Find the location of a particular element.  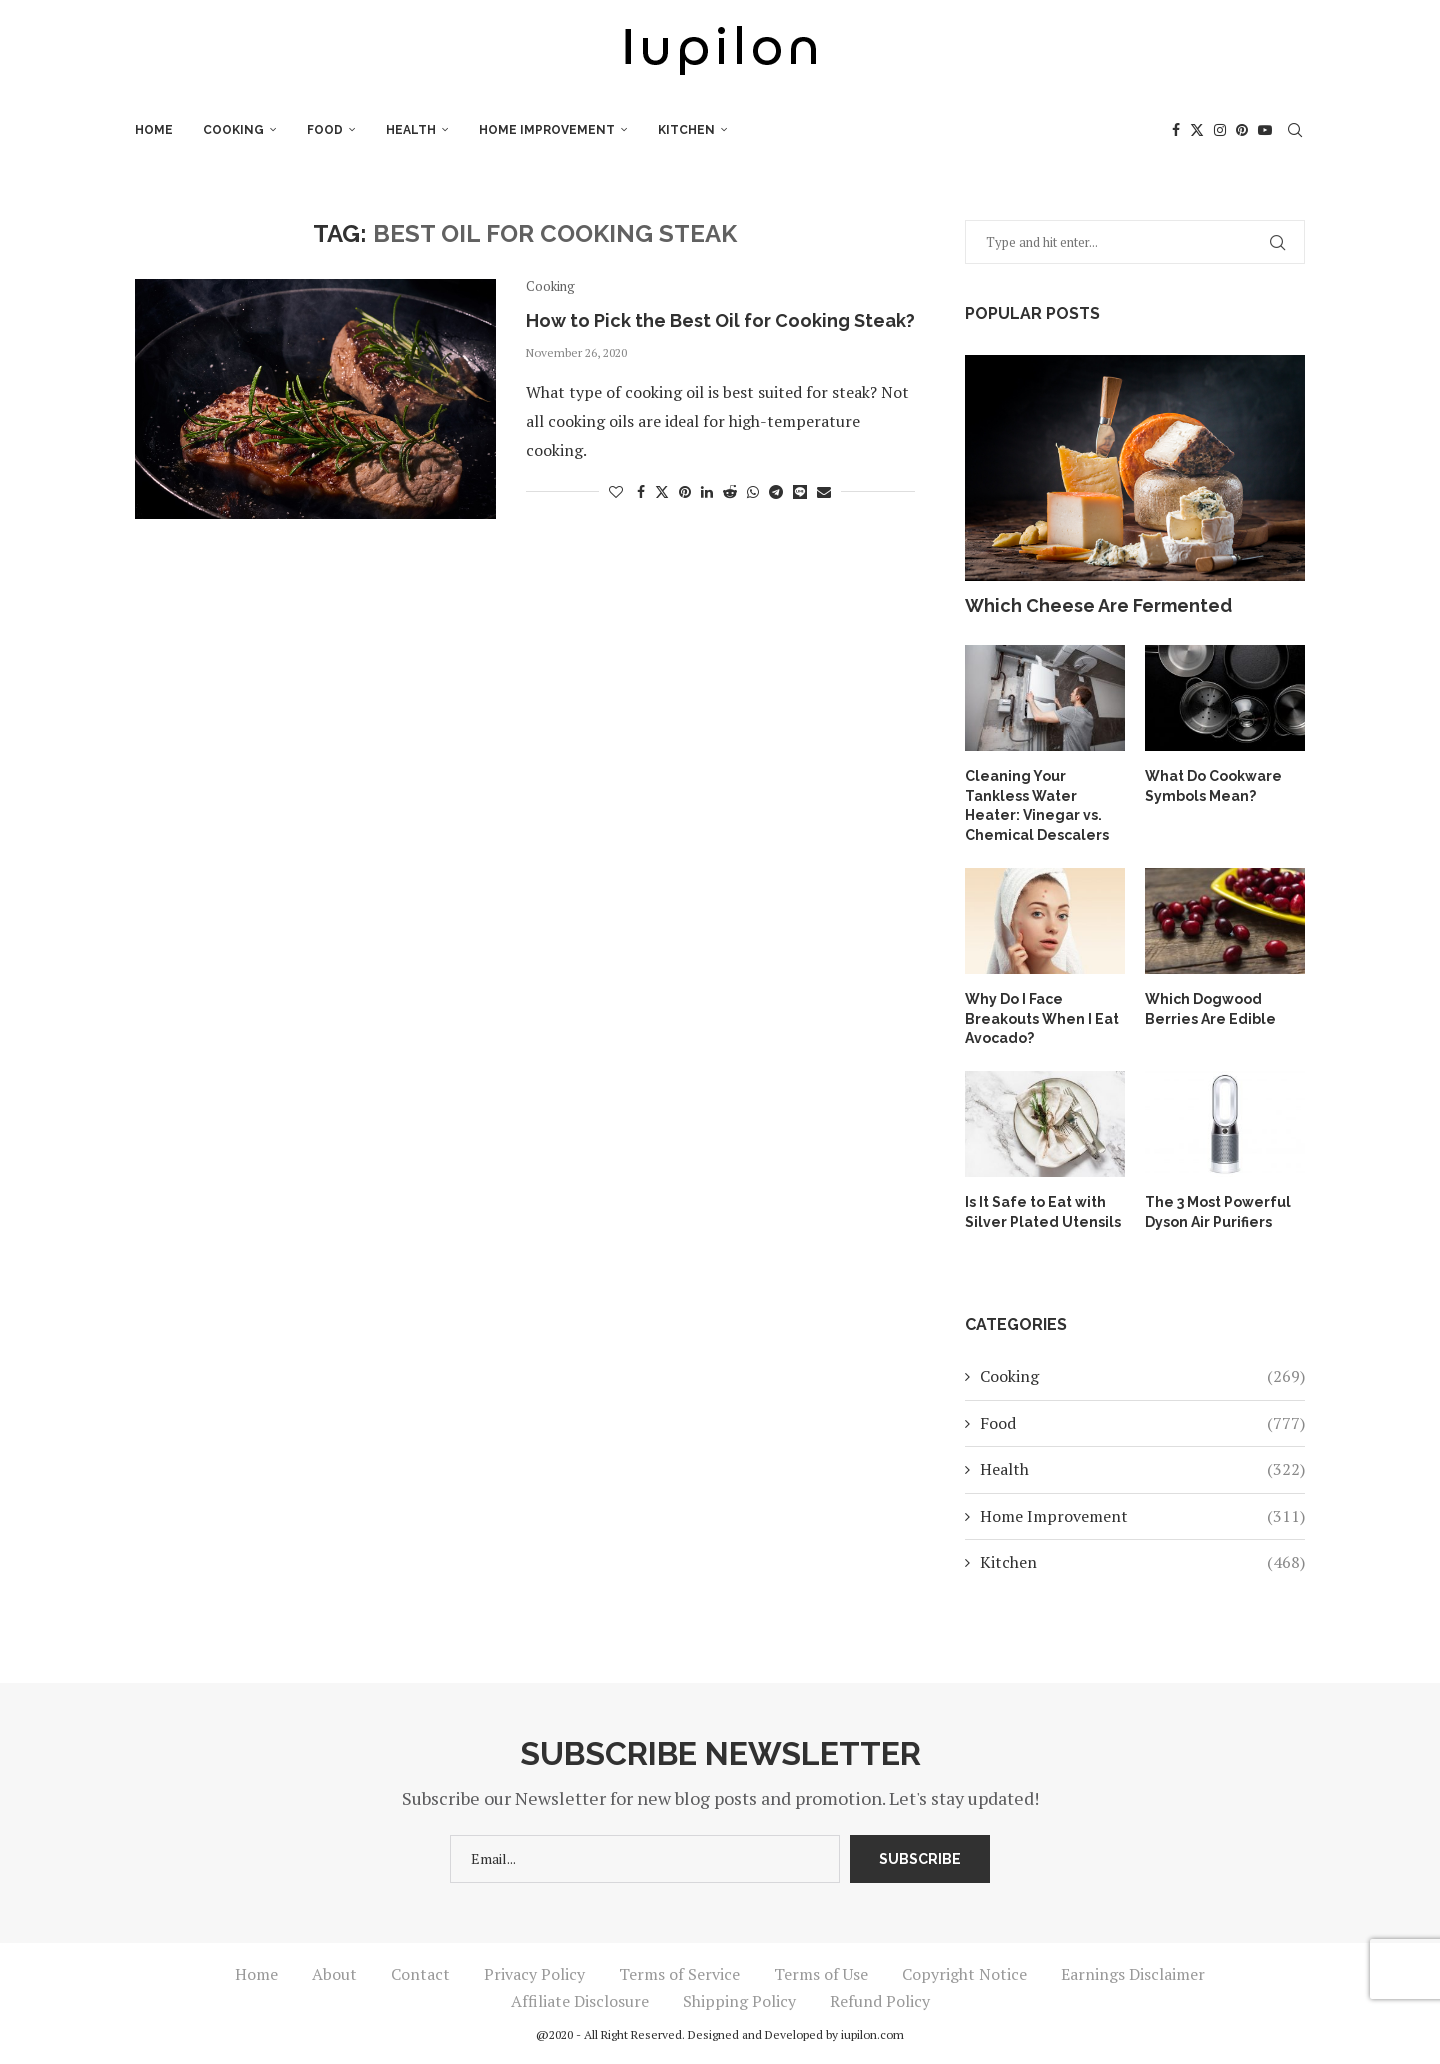

Earnings Disclaimer is located at coordinates (1133, 1974).